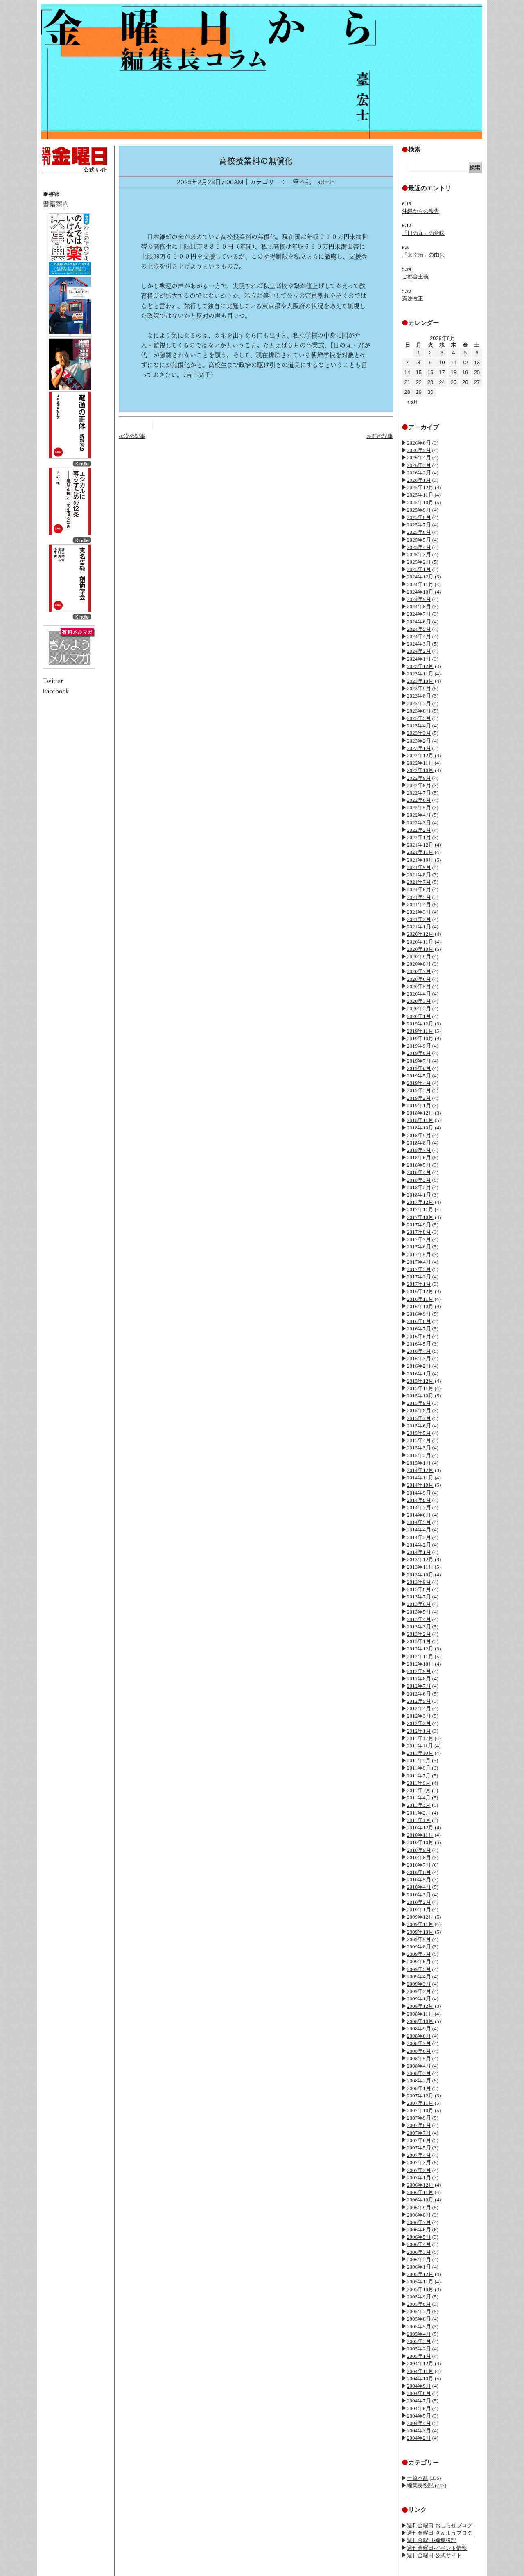 This screenshot has width=524, height=2576. What do you see at coordinates (419, 443) in the screenshot?
I see `2026年6月` at bounding box center [419, 443].